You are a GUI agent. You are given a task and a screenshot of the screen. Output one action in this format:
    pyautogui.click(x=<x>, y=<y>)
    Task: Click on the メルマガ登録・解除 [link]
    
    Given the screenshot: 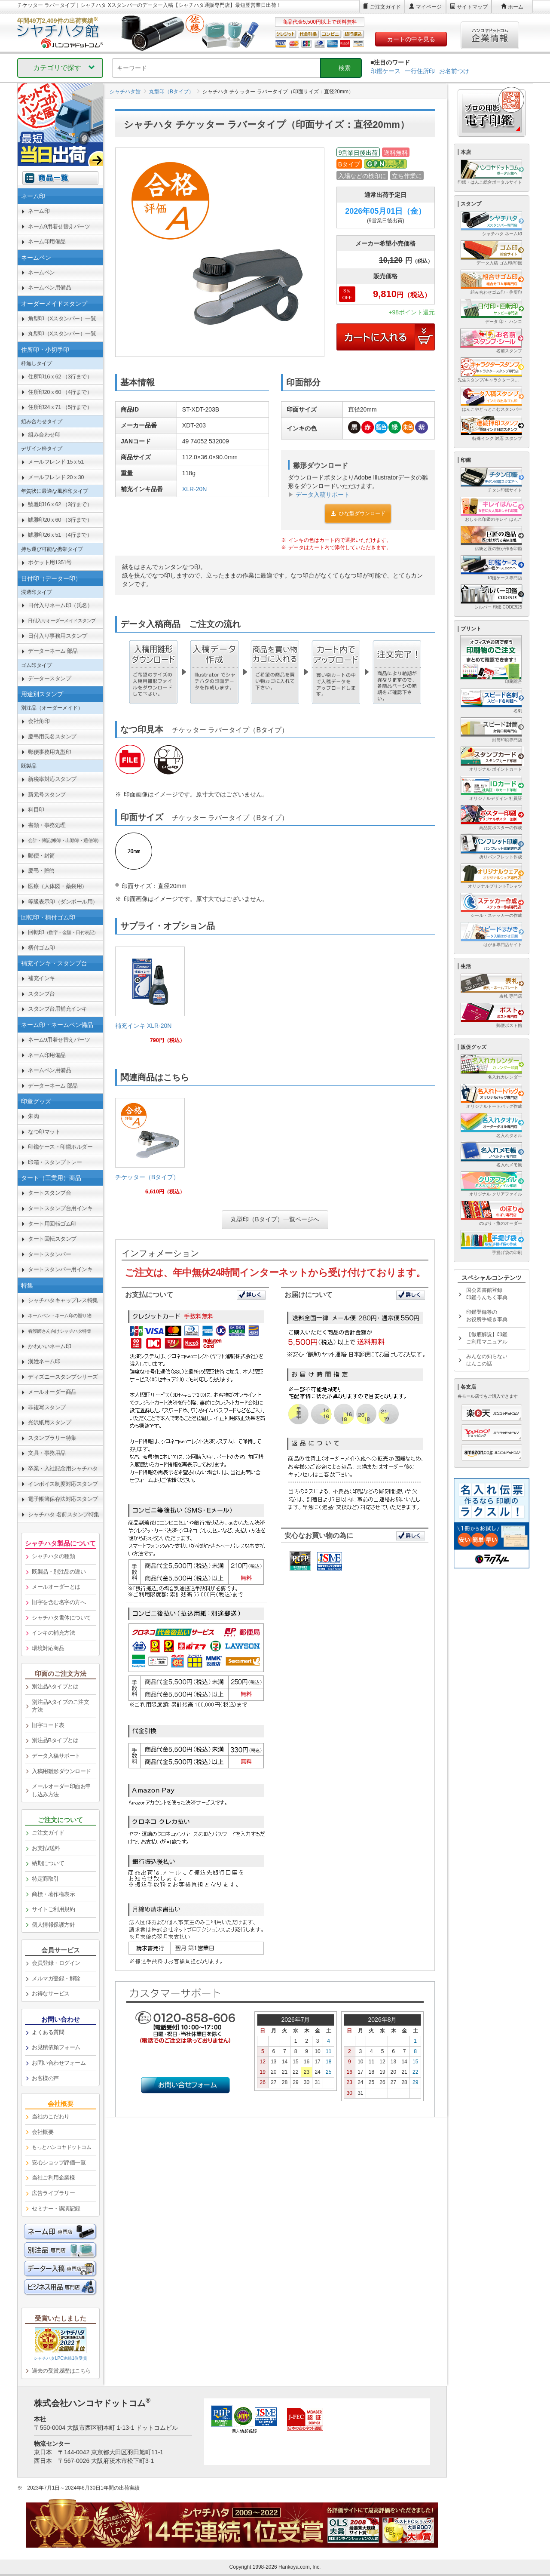 What is the action you would take?
    pyautogui.click(x=56, y=1978)
    